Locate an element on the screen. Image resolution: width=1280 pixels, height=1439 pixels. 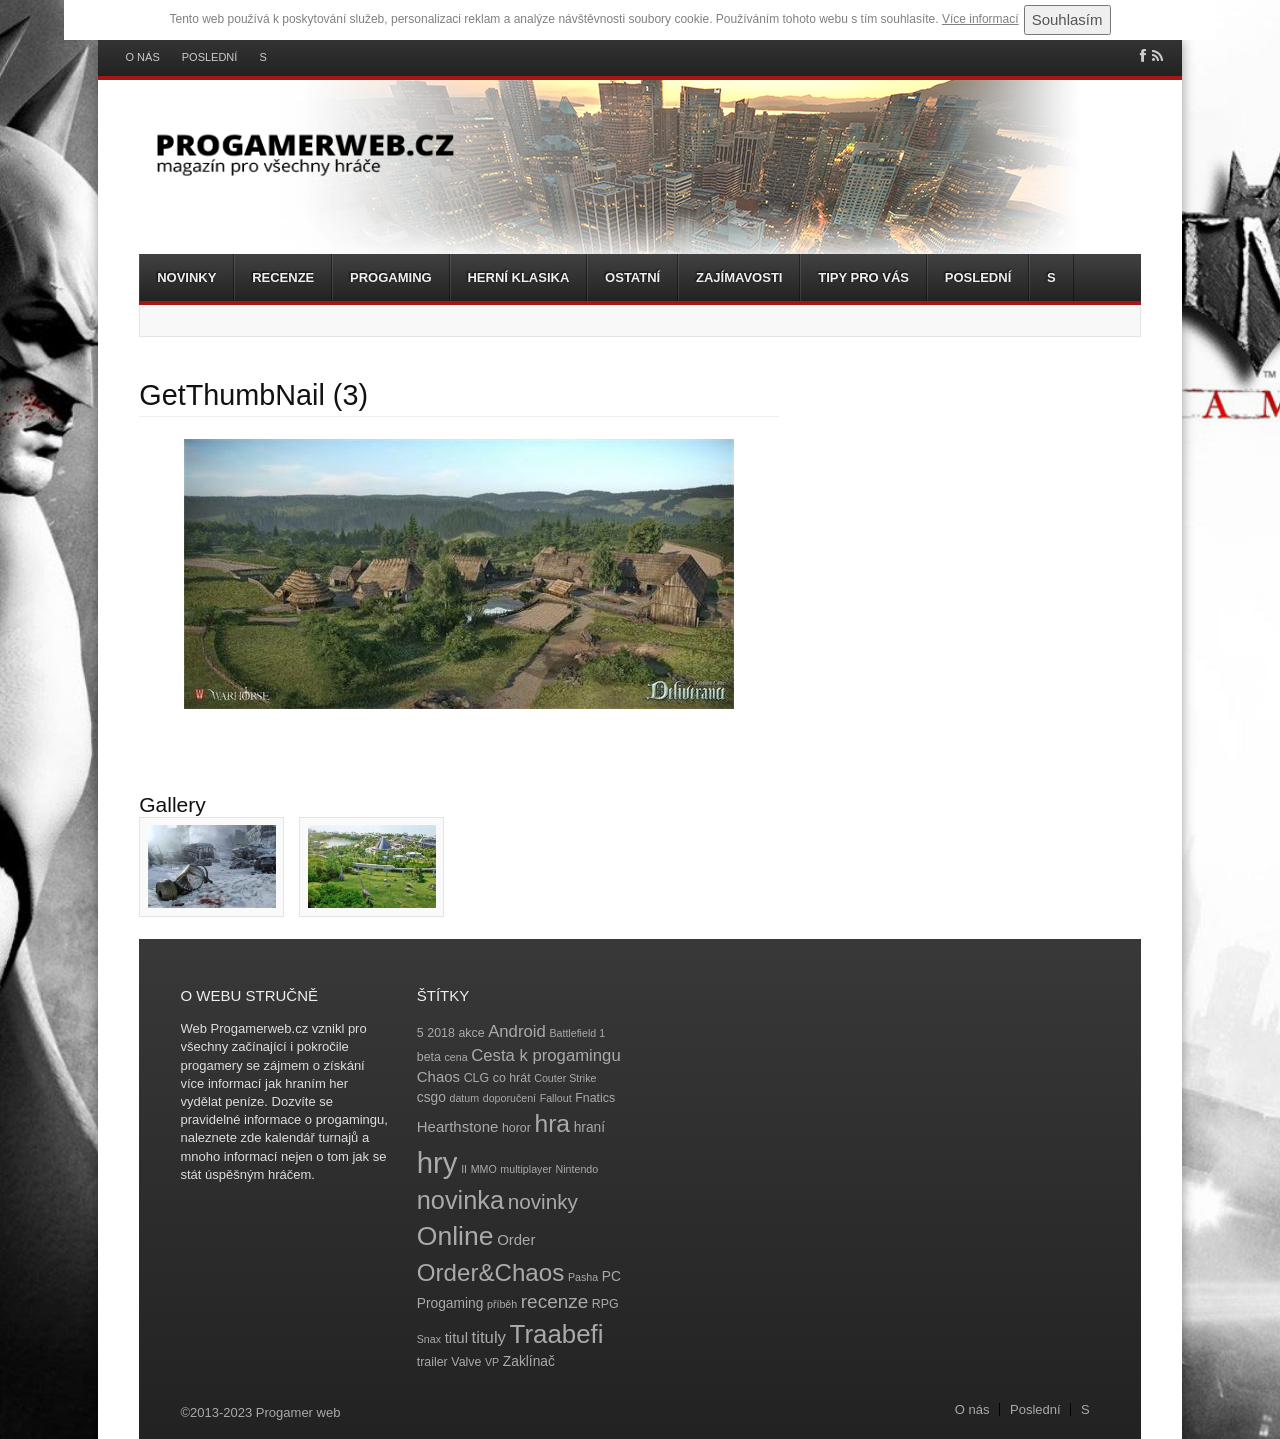
novinka [novinka (27 položek)] is located at coordinates (460, 1200).